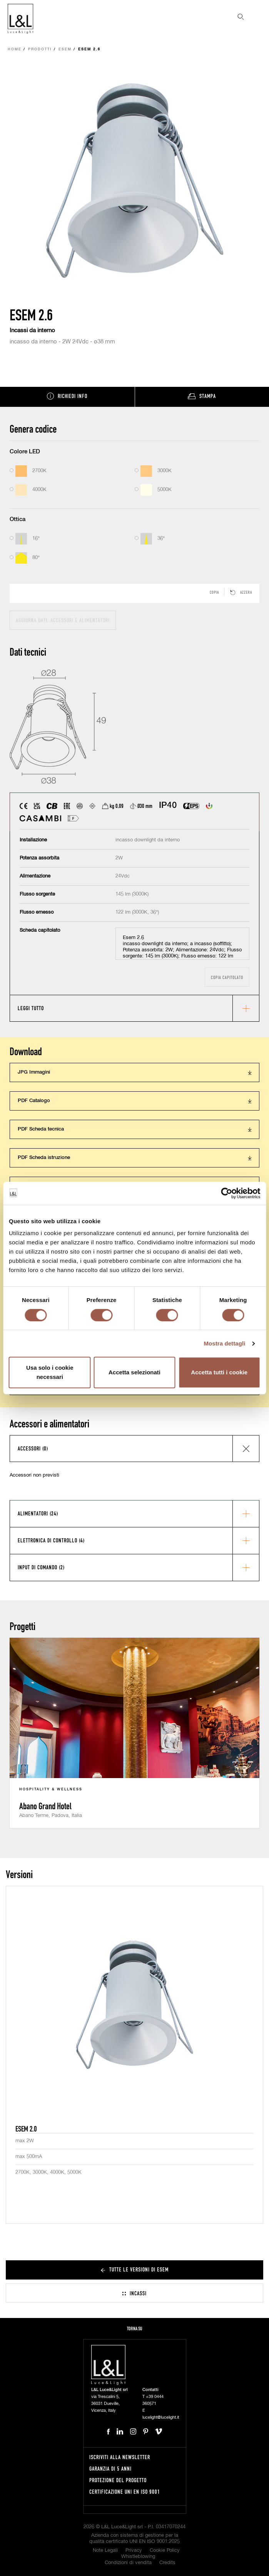 This screenshot has height=2576, width=269. I want to click on Ottica, so click(17, 519).